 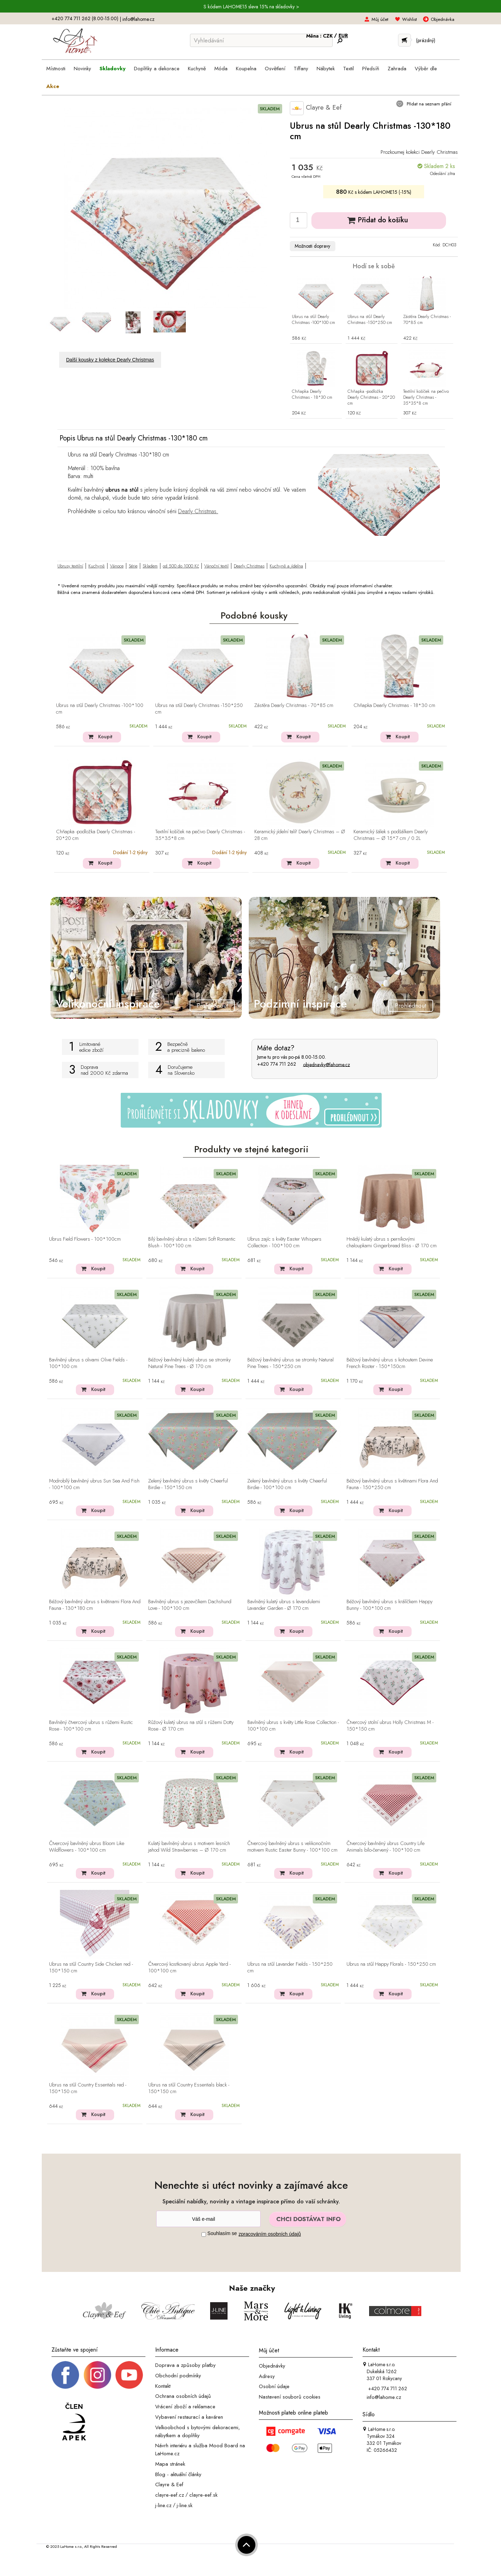 I want to click on Béžový bavlněný kulatý ubrus se stromky Natural Pine Trees - Ø 170 cm, so click(x=189, y=1363).